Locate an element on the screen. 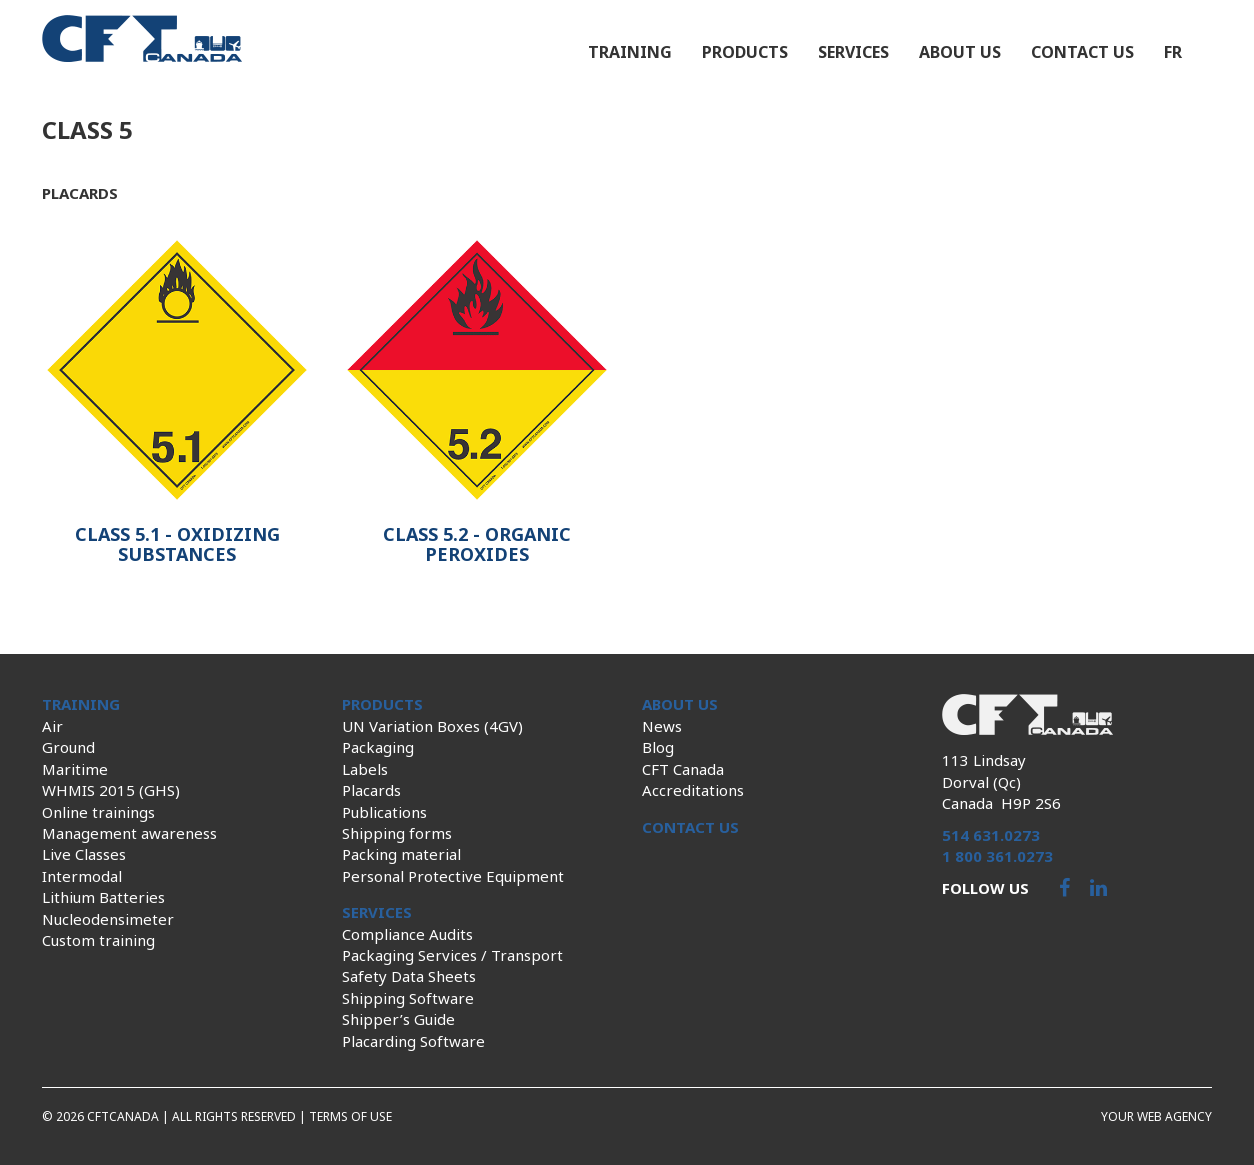  Packaging Services / Transport is located at coordinates (452, 955).